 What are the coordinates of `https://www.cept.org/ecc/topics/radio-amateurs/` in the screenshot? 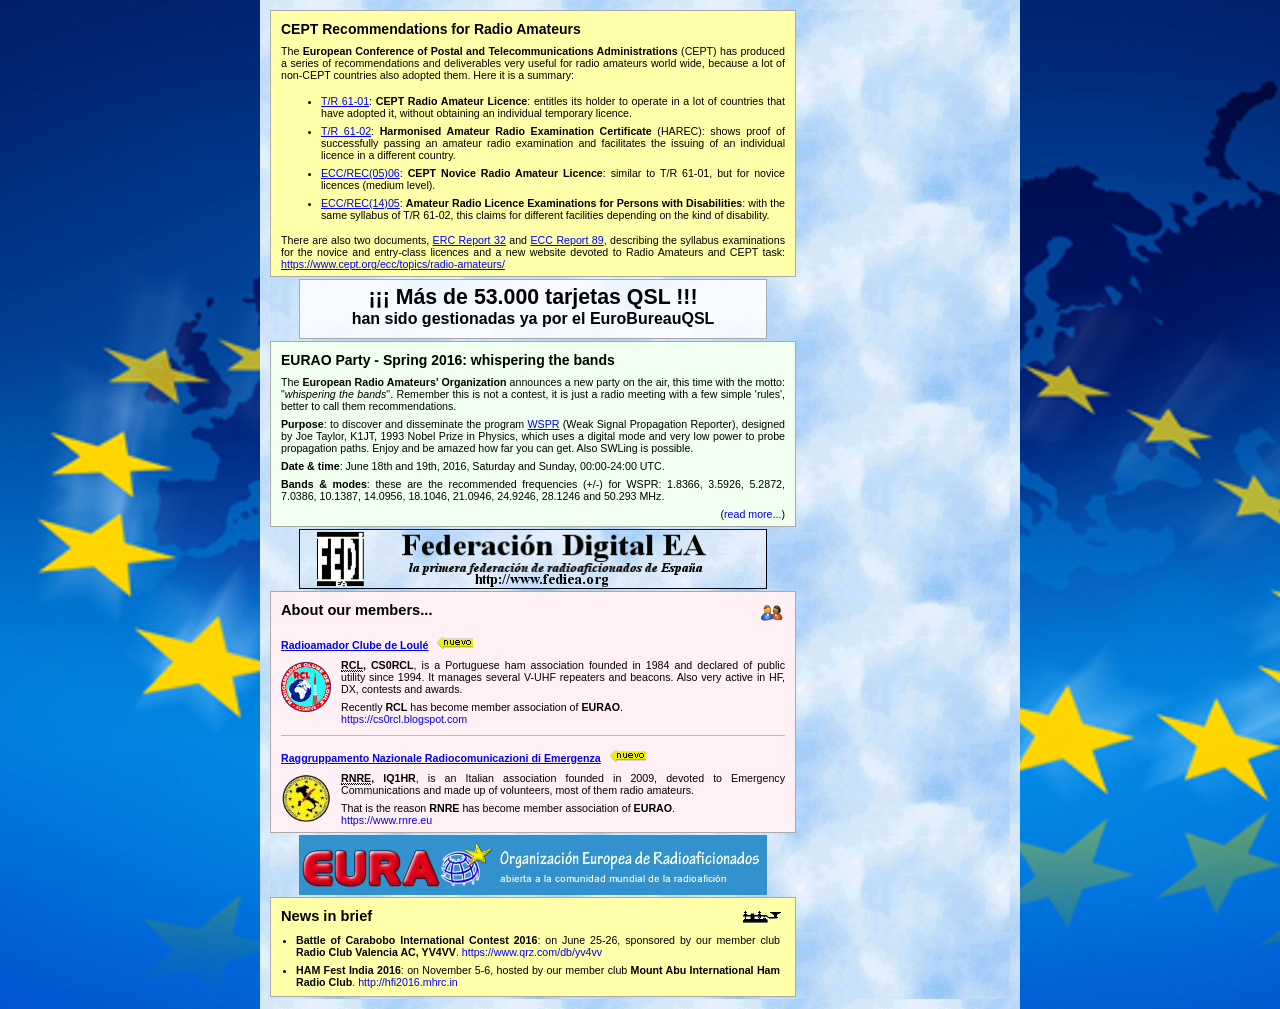 It's located at (393, 264).